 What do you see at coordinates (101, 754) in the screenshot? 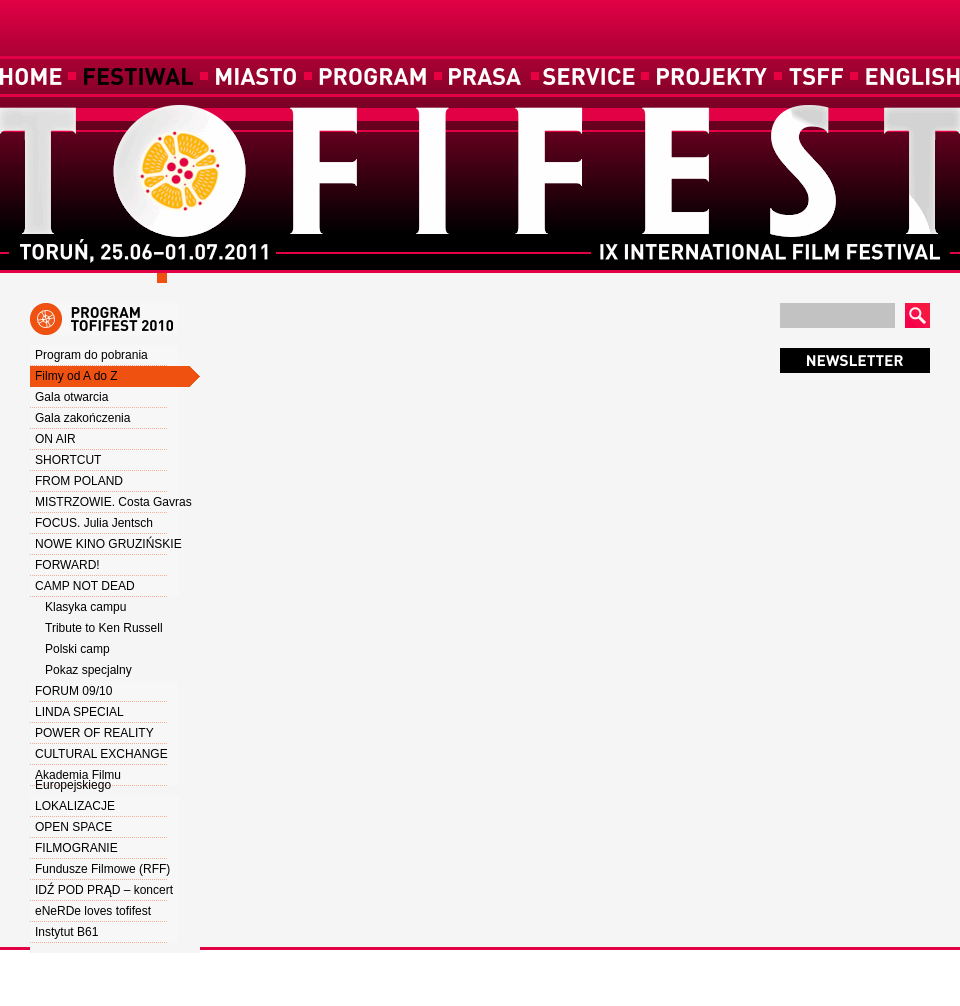
I see `CULTURAL EXCHANGE` at bounding box center [101, 754].